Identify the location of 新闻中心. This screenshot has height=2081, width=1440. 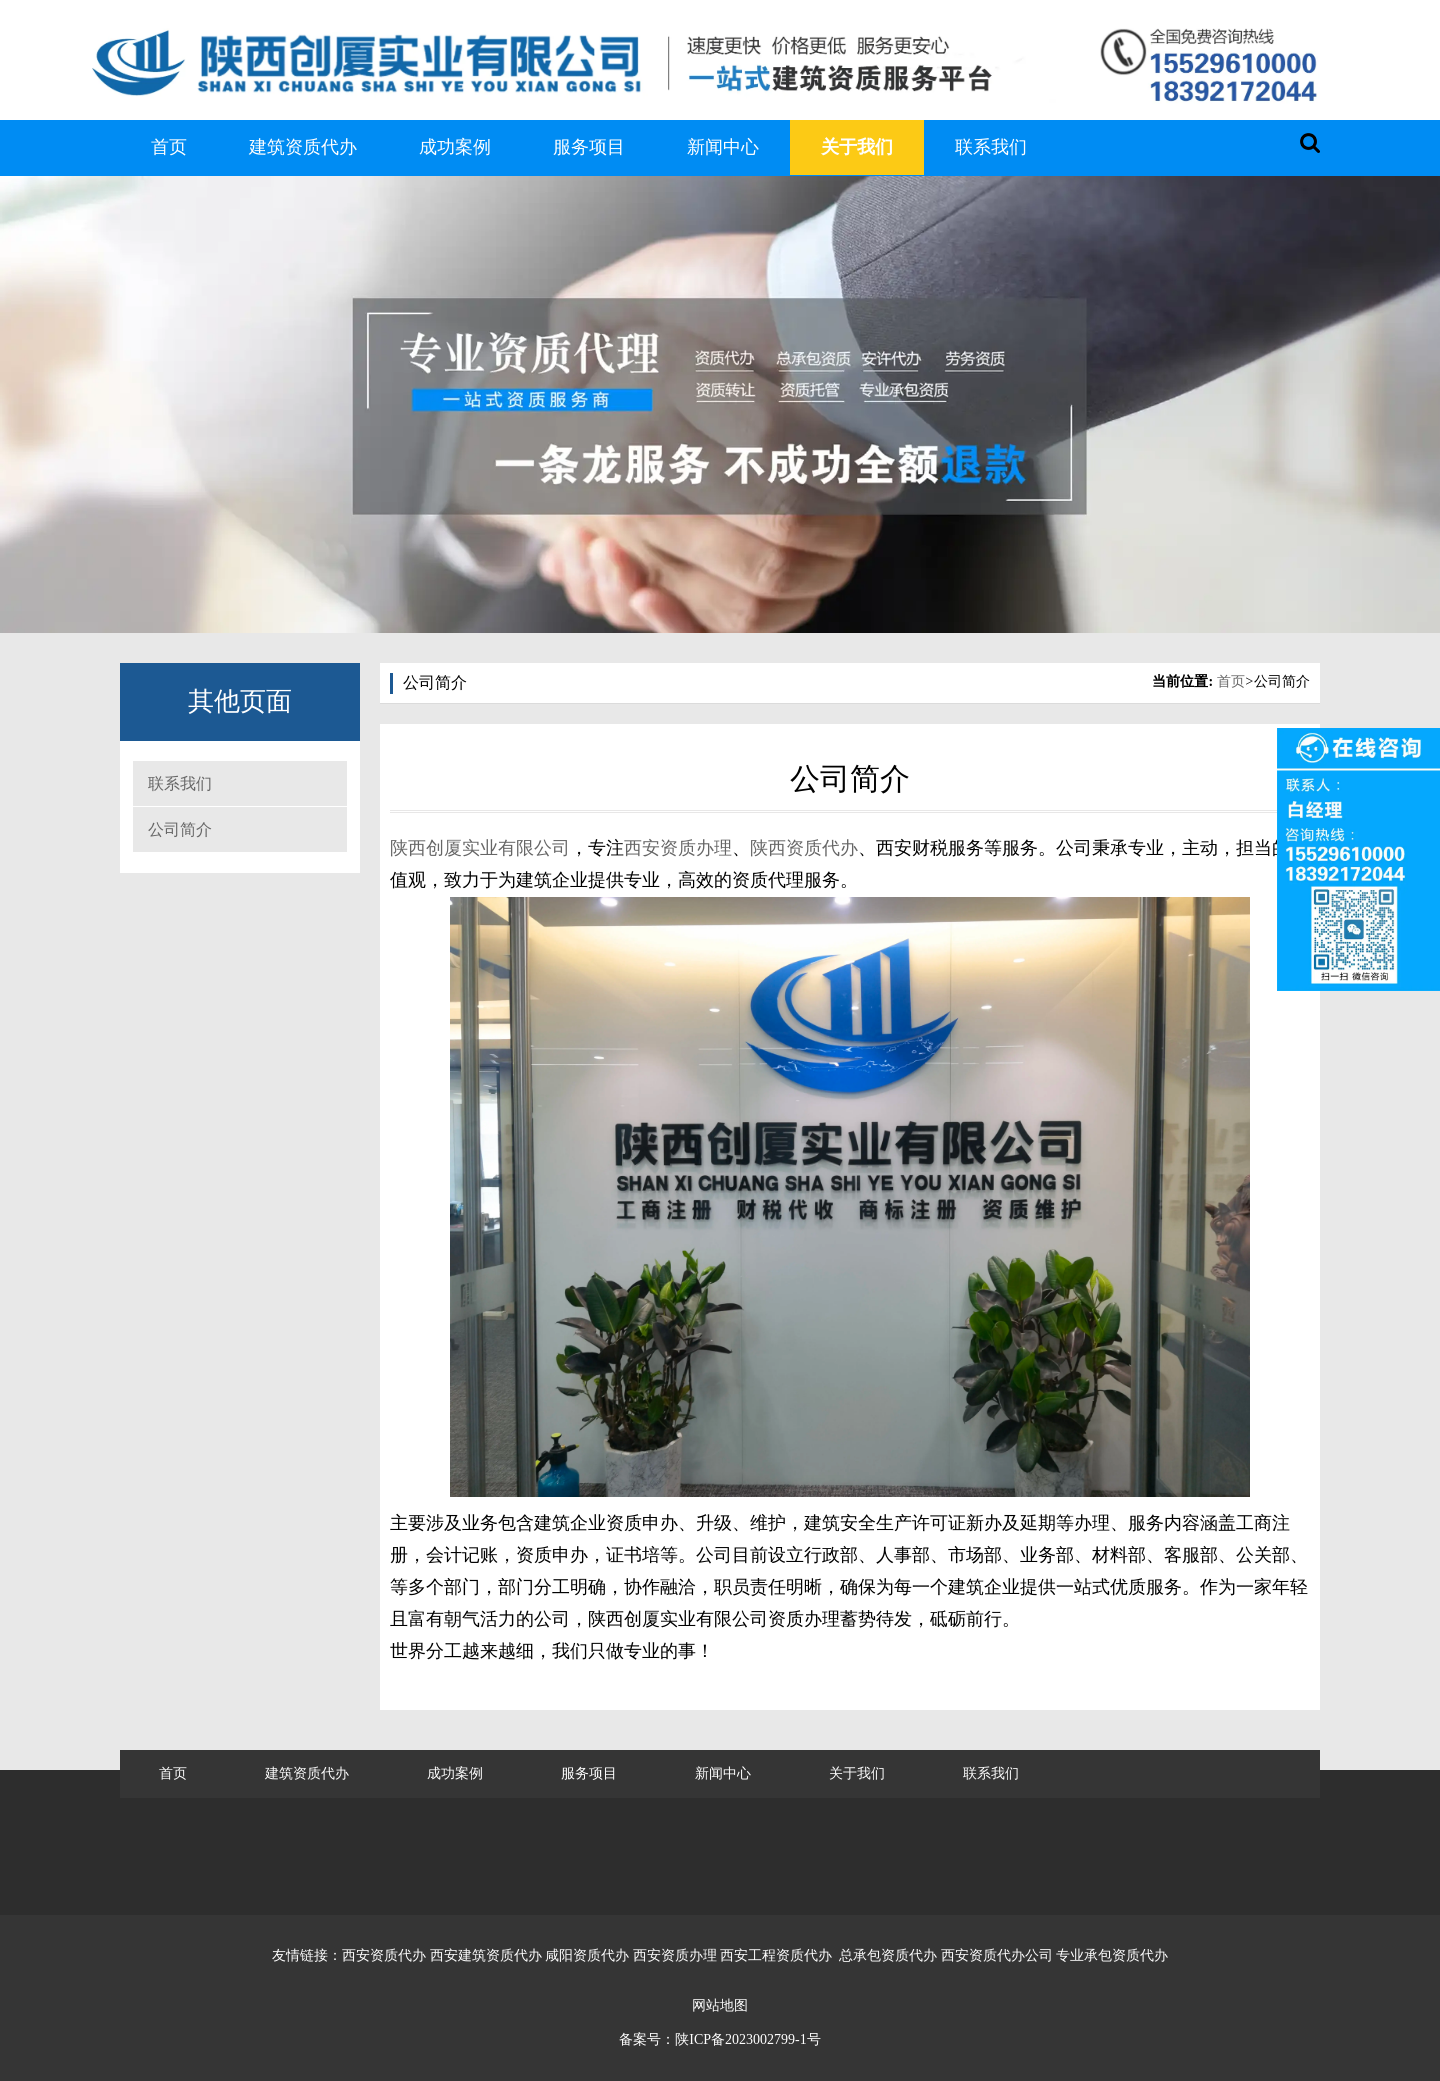
(723, 147).